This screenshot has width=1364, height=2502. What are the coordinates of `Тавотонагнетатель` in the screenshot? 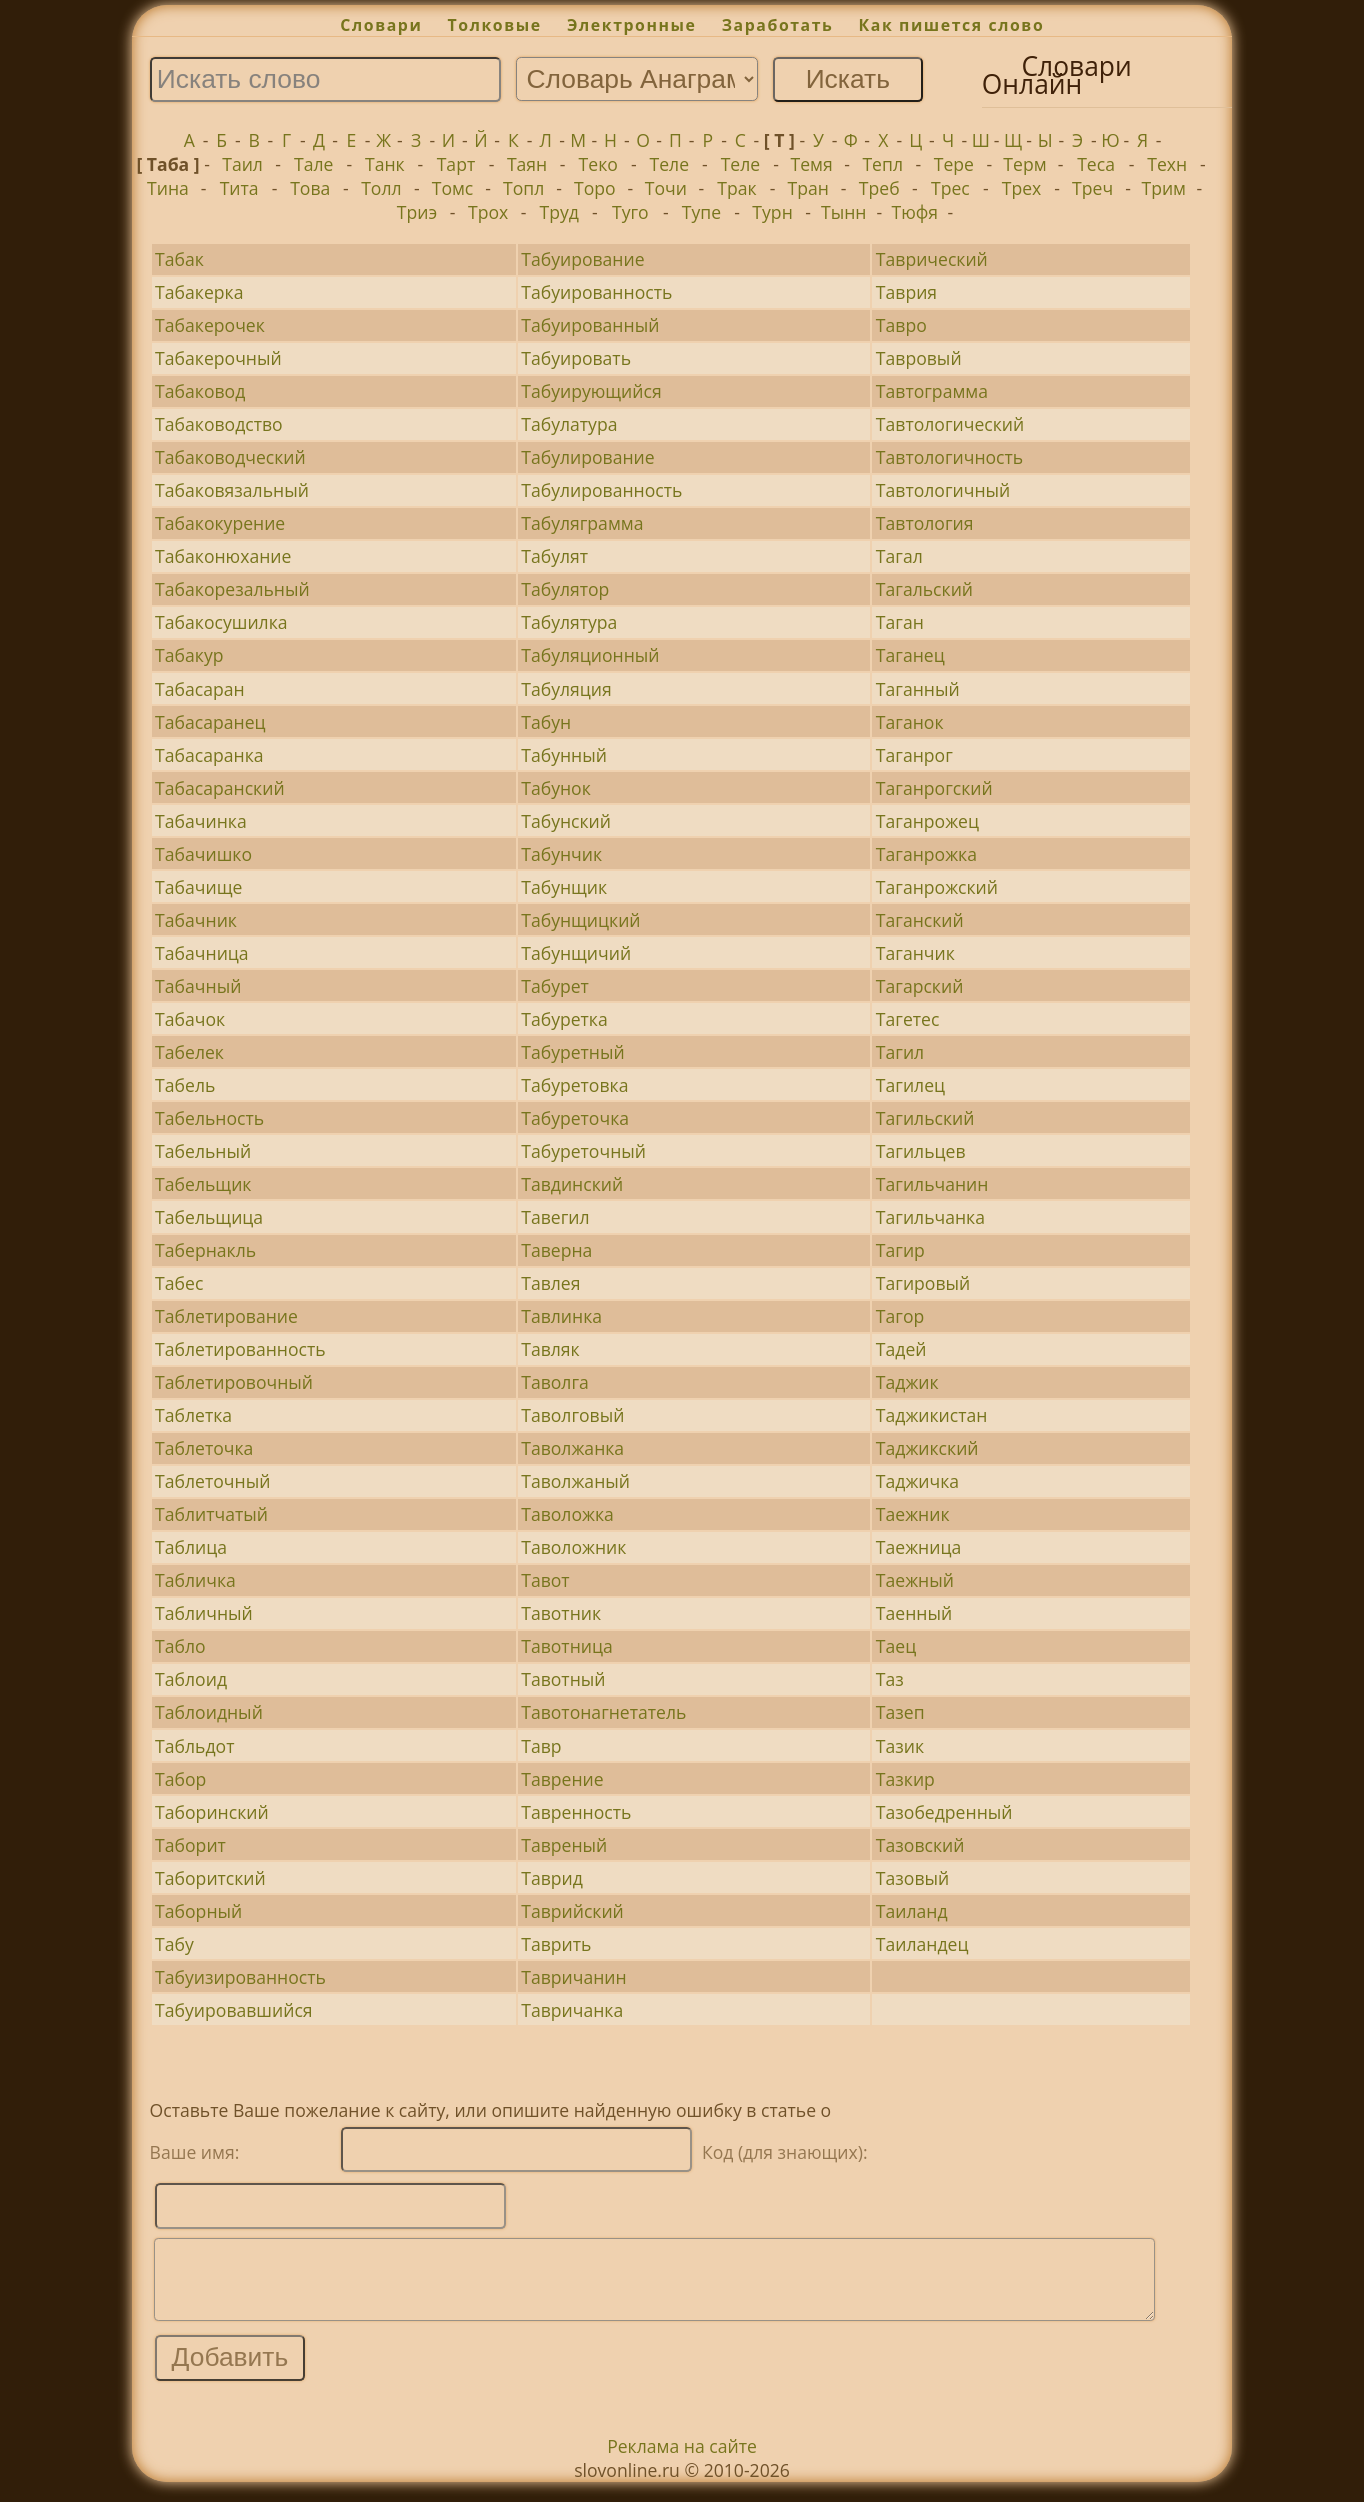 It's located at (603, 1712).